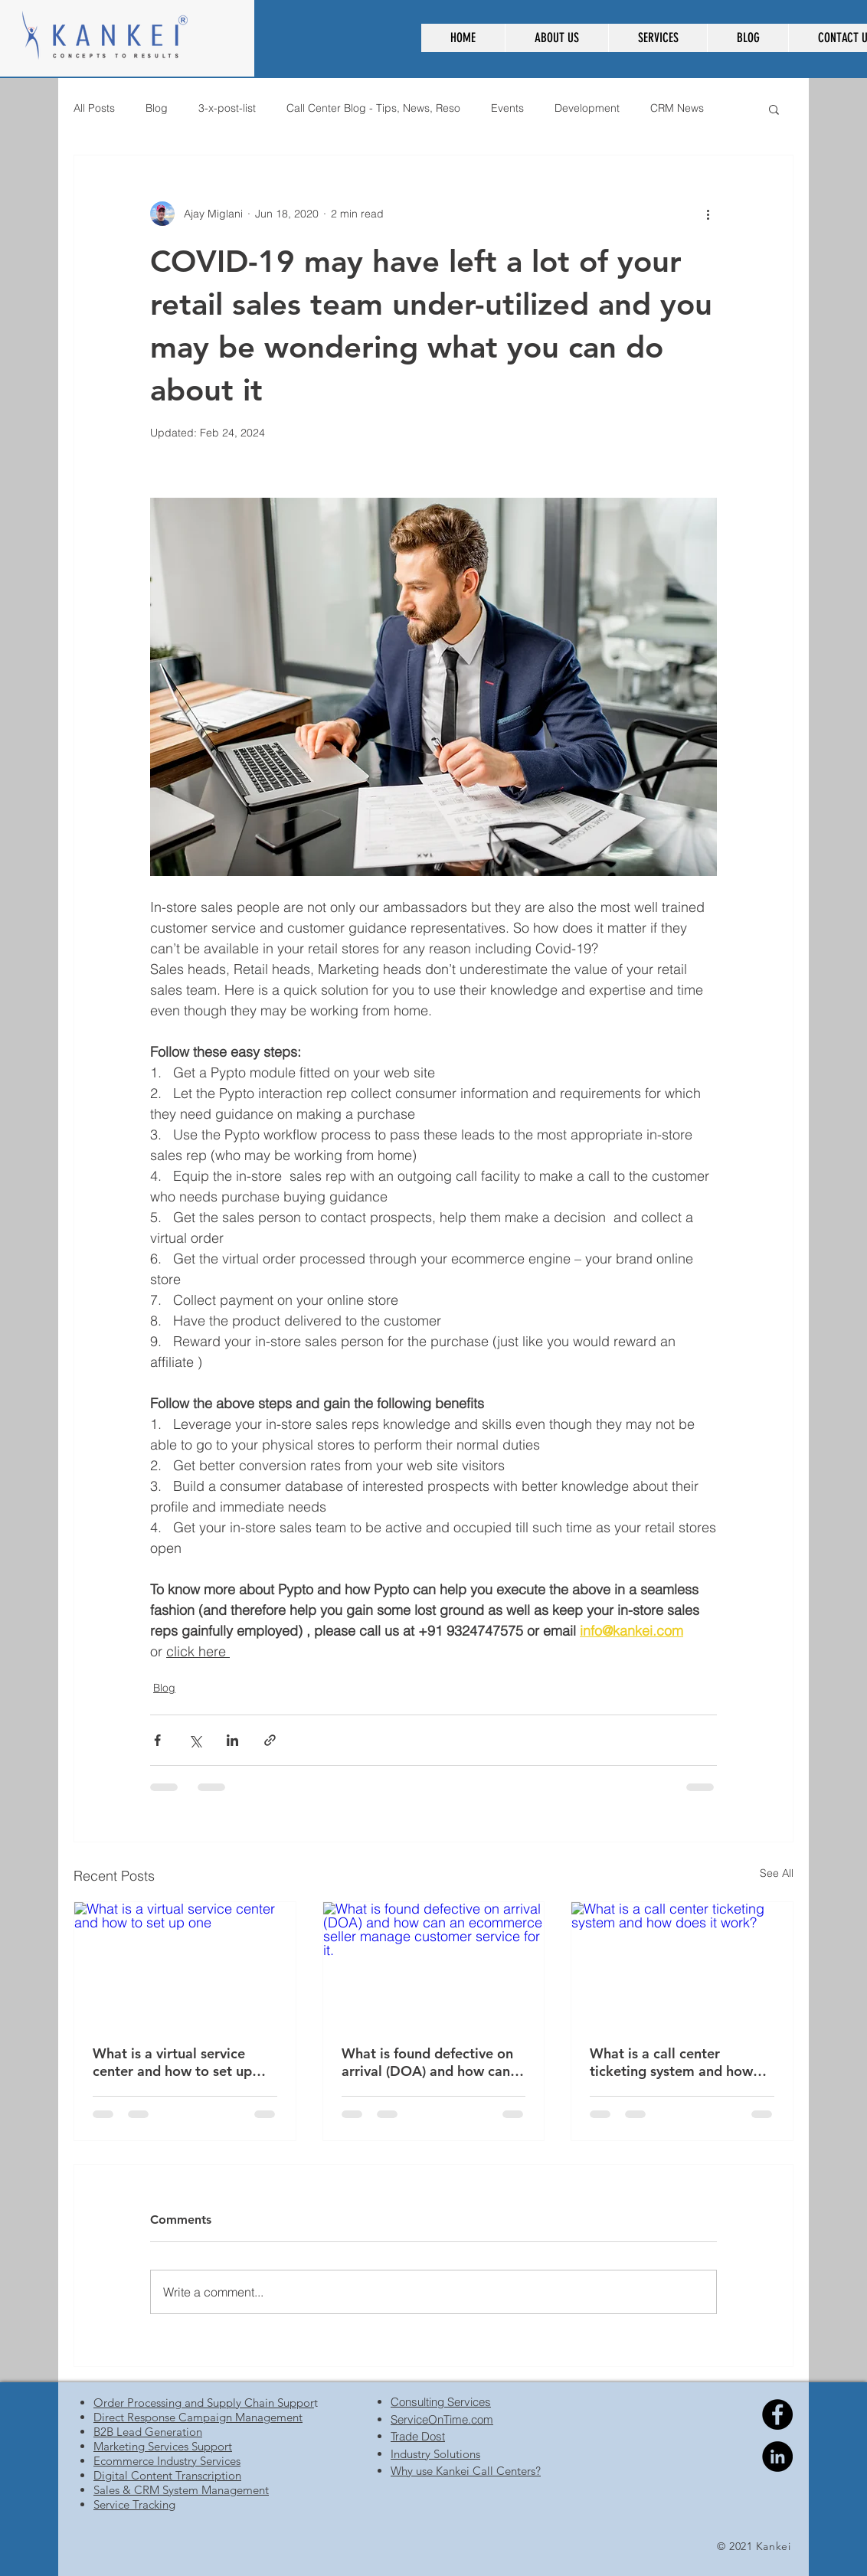  I want to click on Development, so click(587, 108).